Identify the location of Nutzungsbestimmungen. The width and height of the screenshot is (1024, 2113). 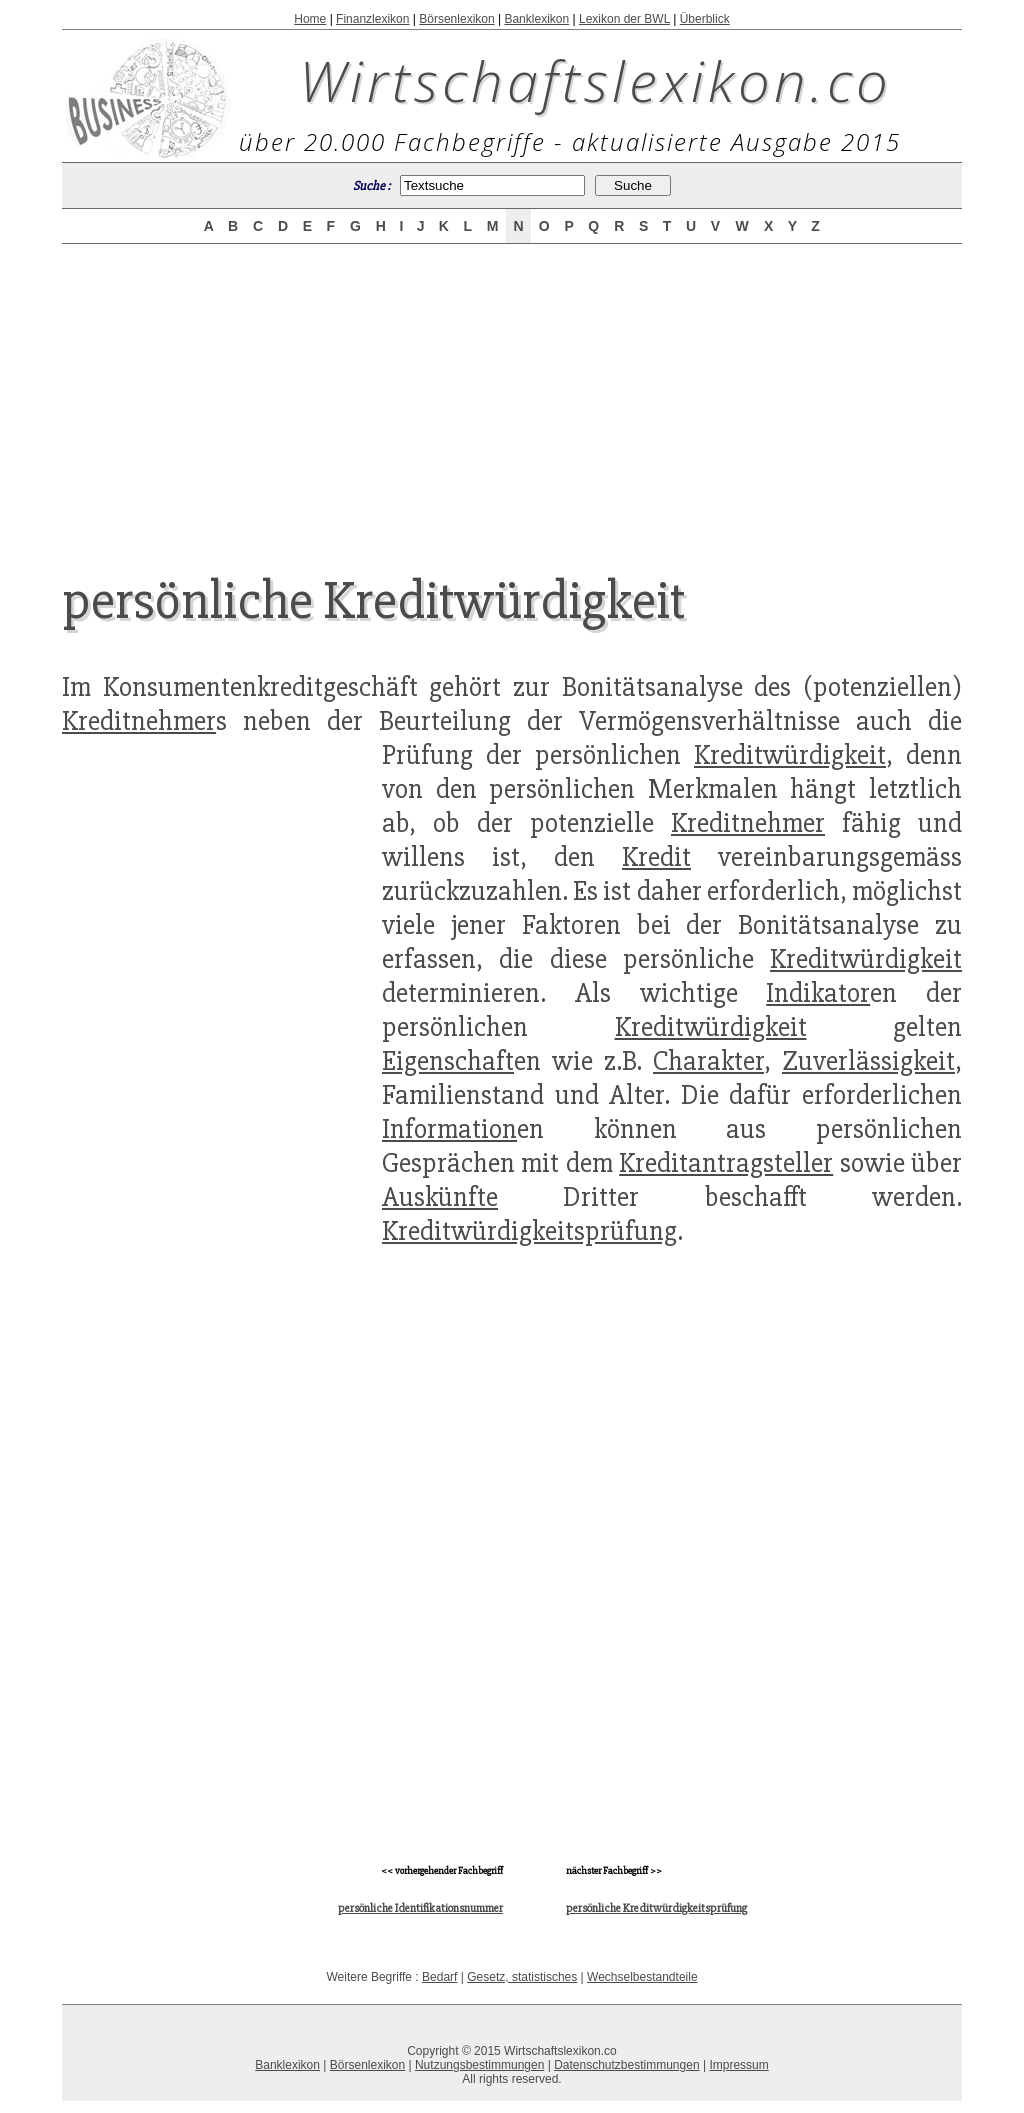
(479, 2065).